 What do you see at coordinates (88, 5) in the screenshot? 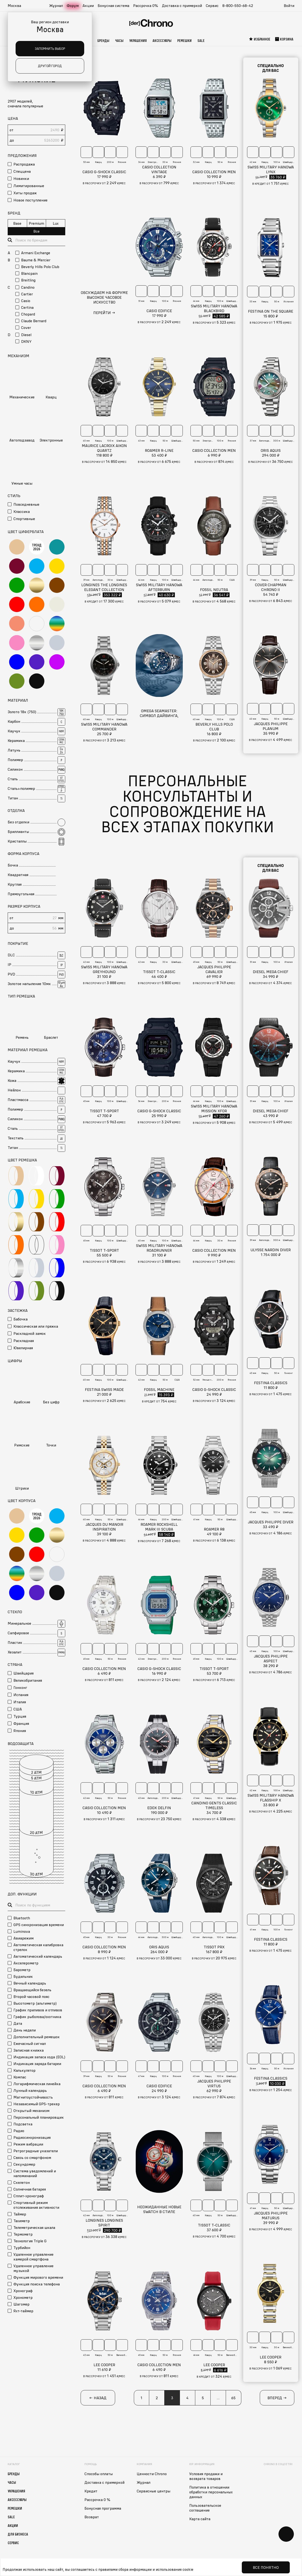
I see `Акции` at bounding box center [88, 5].